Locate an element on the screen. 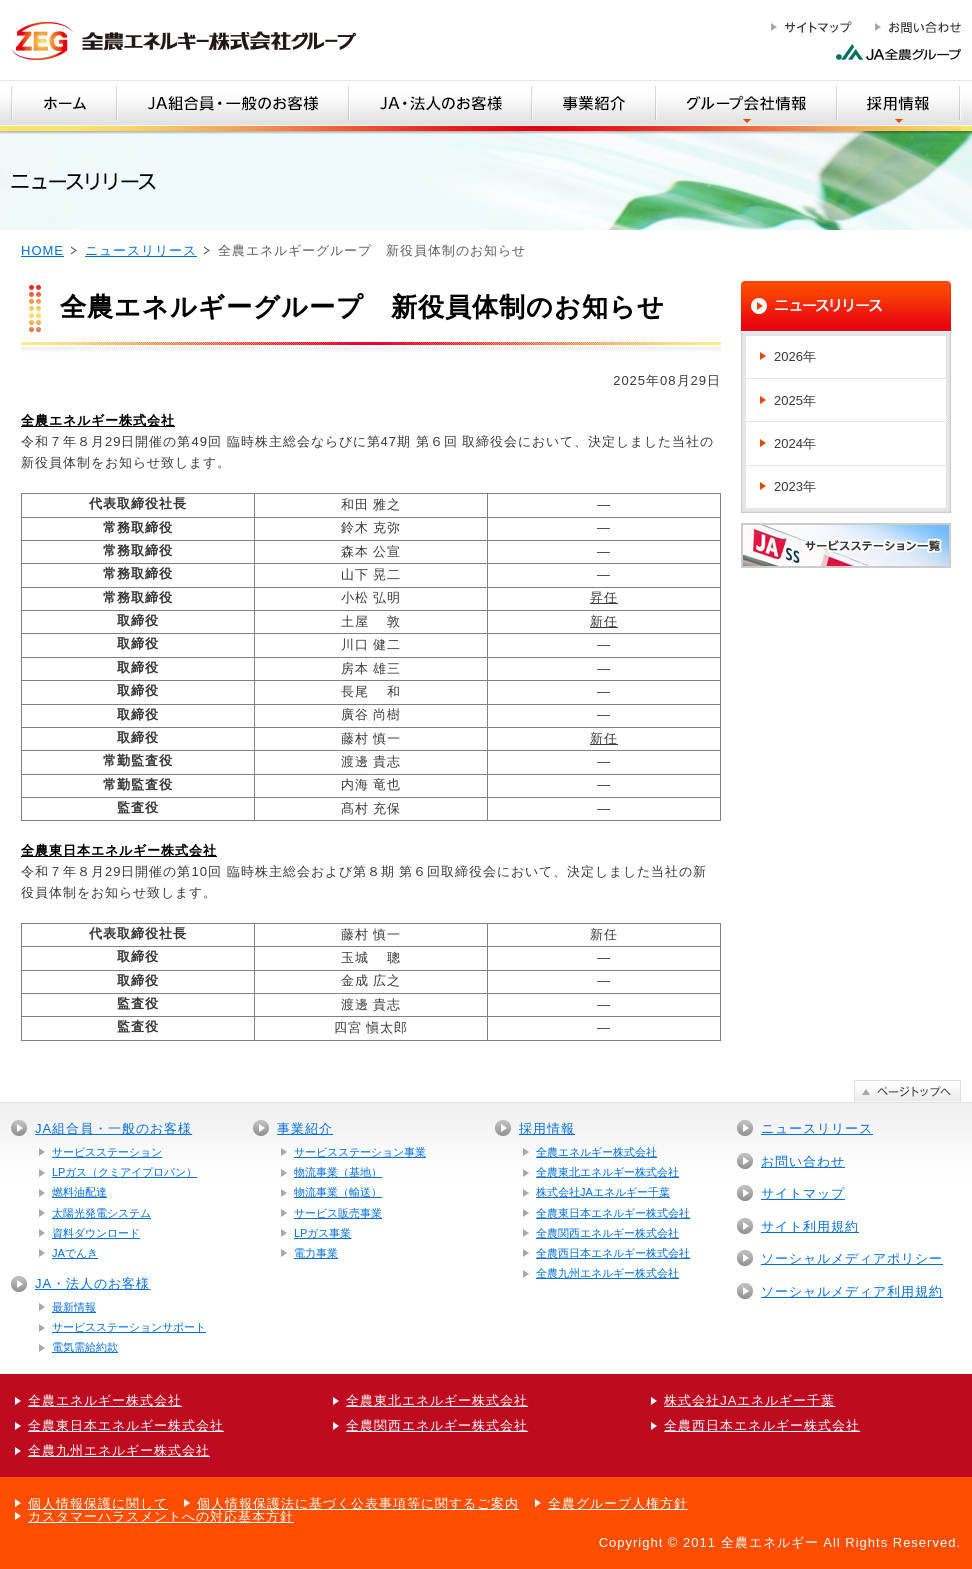 This screenshot has width=972, height=1569. 燃料油配達 is located at coordinates (79, 1192).